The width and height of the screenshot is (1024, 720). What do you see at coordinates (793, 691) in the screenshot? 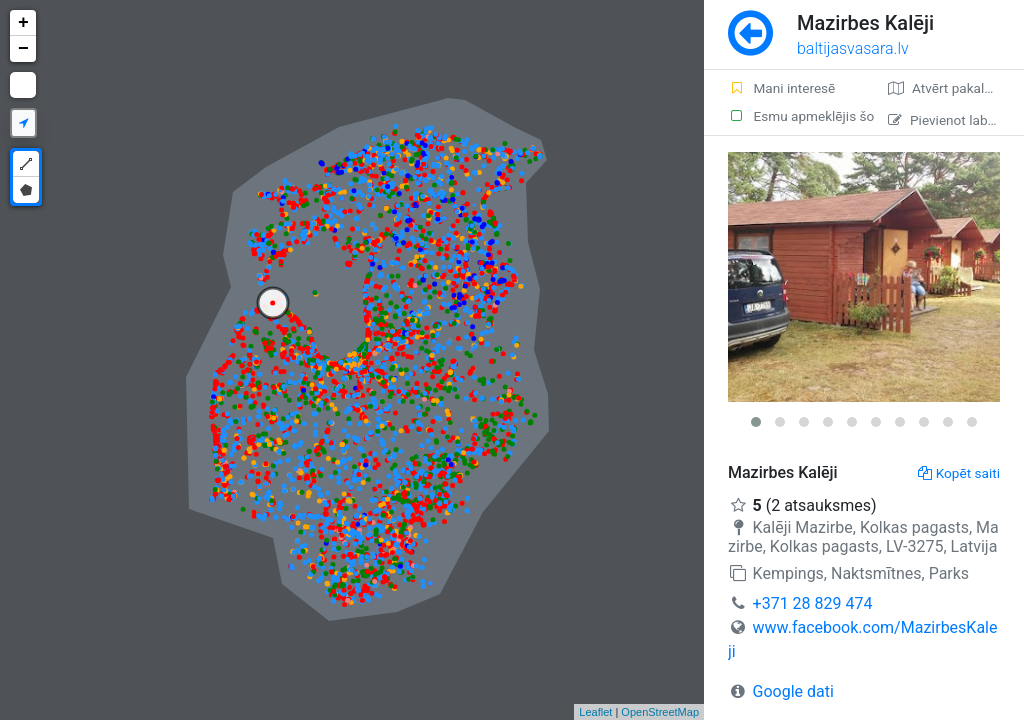
I see `Google dati` at bounding box center [793, 691].